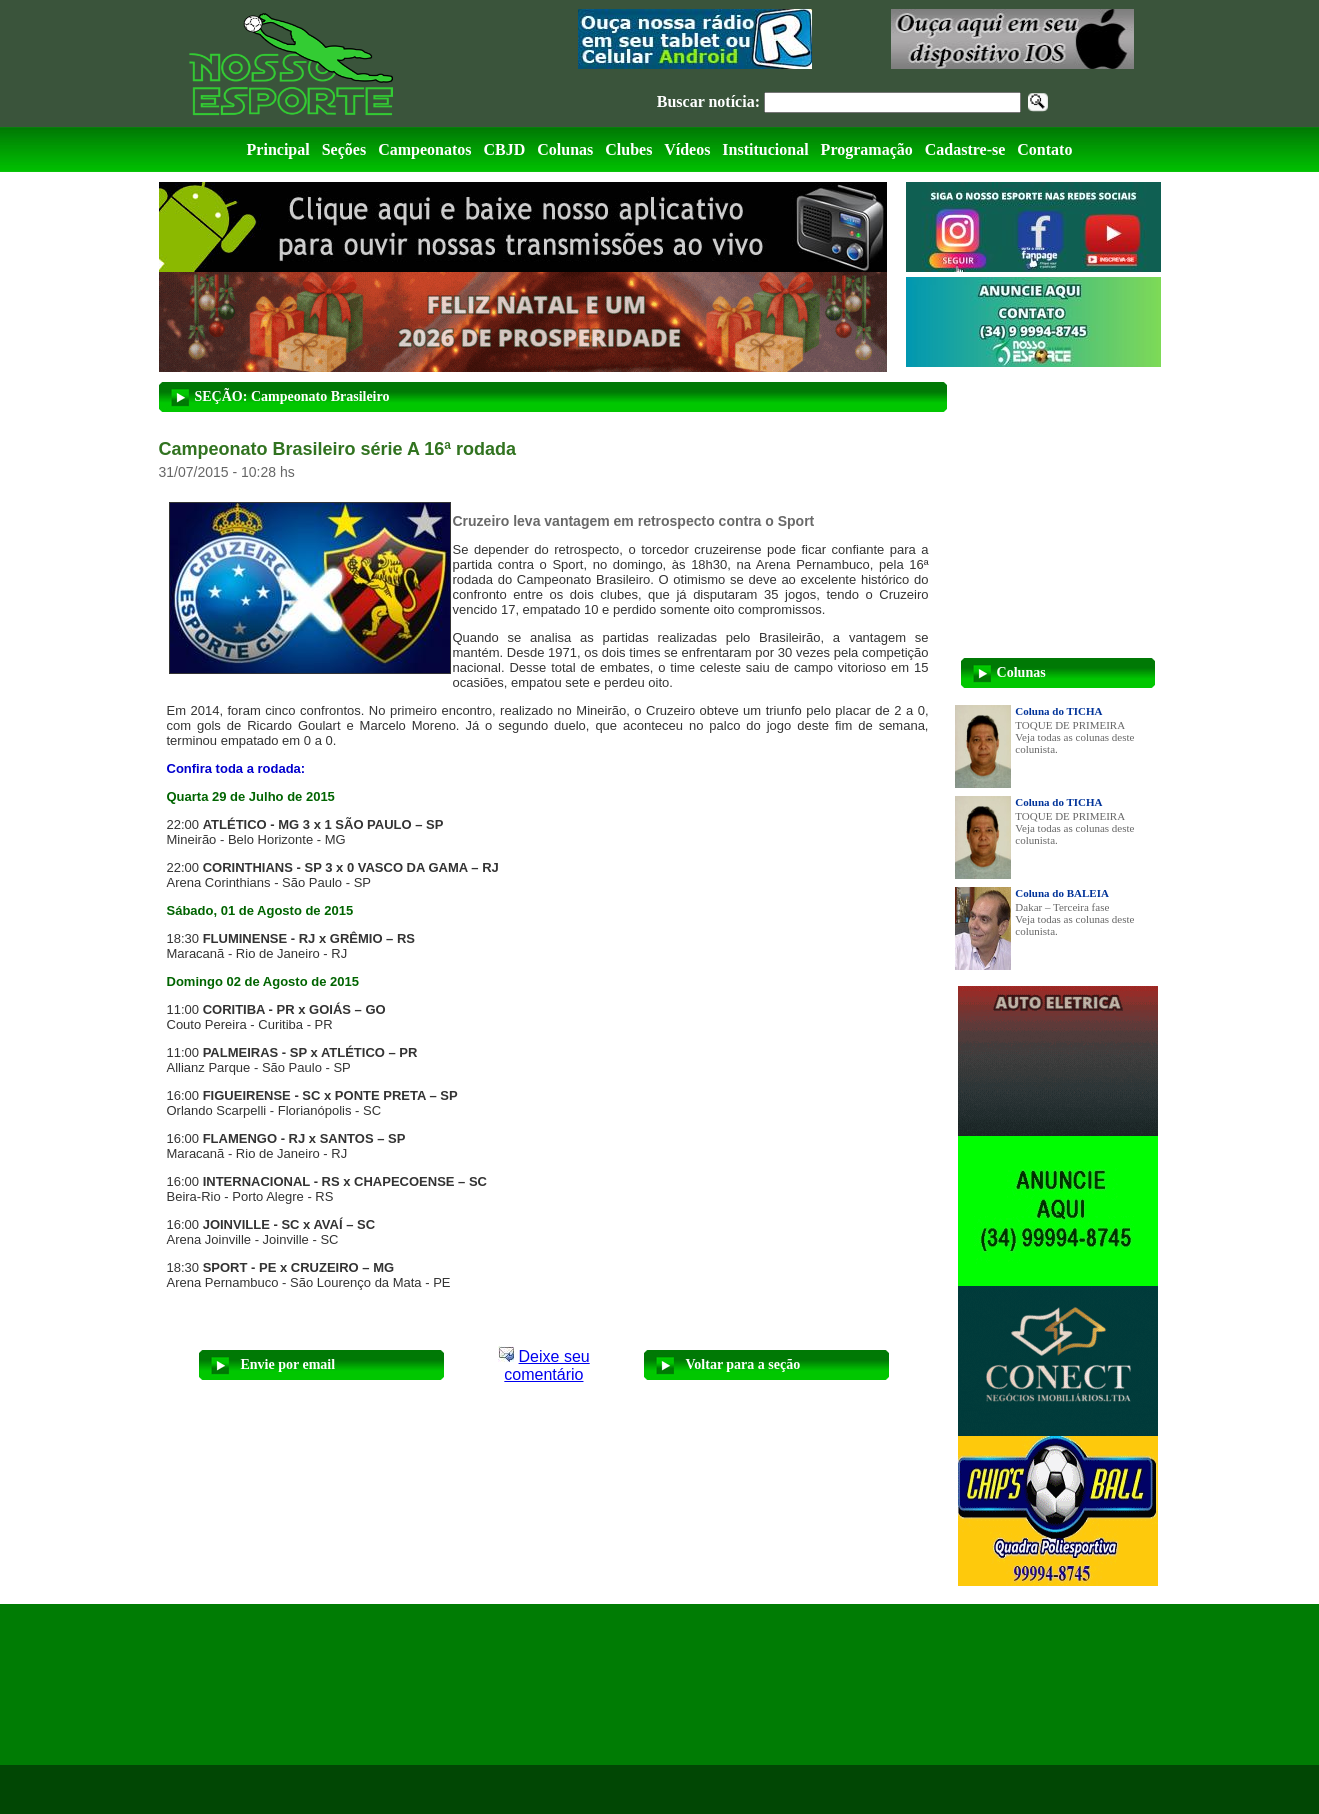 The height and width of the screenshot is (1814, 1319). I want to click on Seções, so click(344, 149).